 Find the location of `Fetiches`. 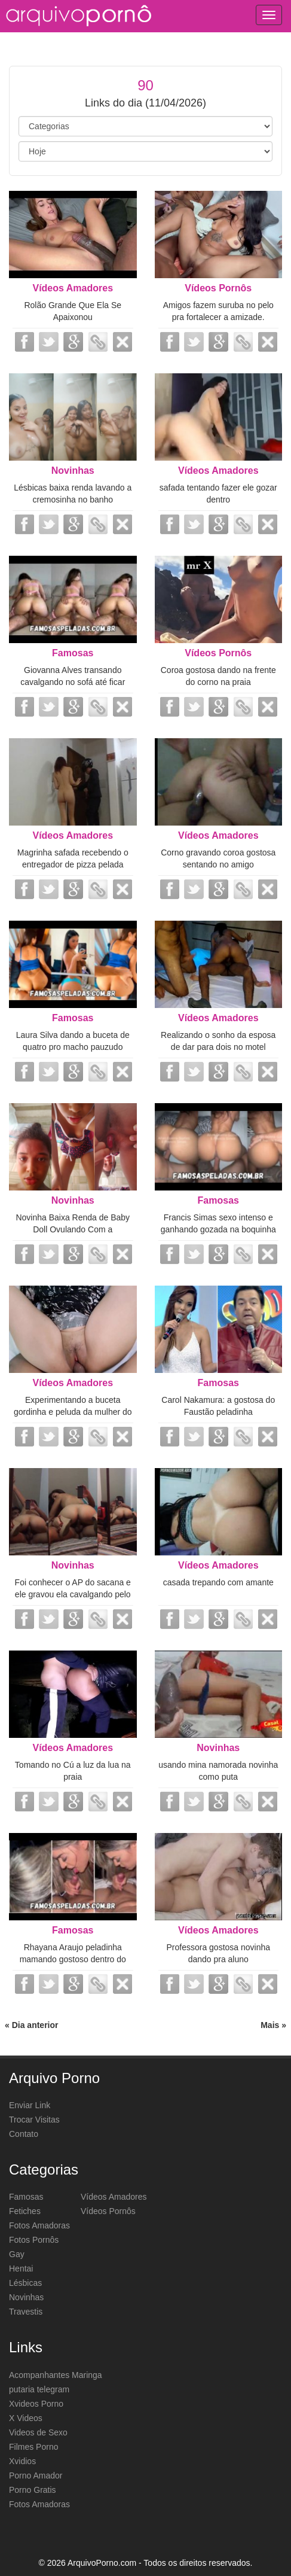

Fetiches is located at coordinates (25, 2211).